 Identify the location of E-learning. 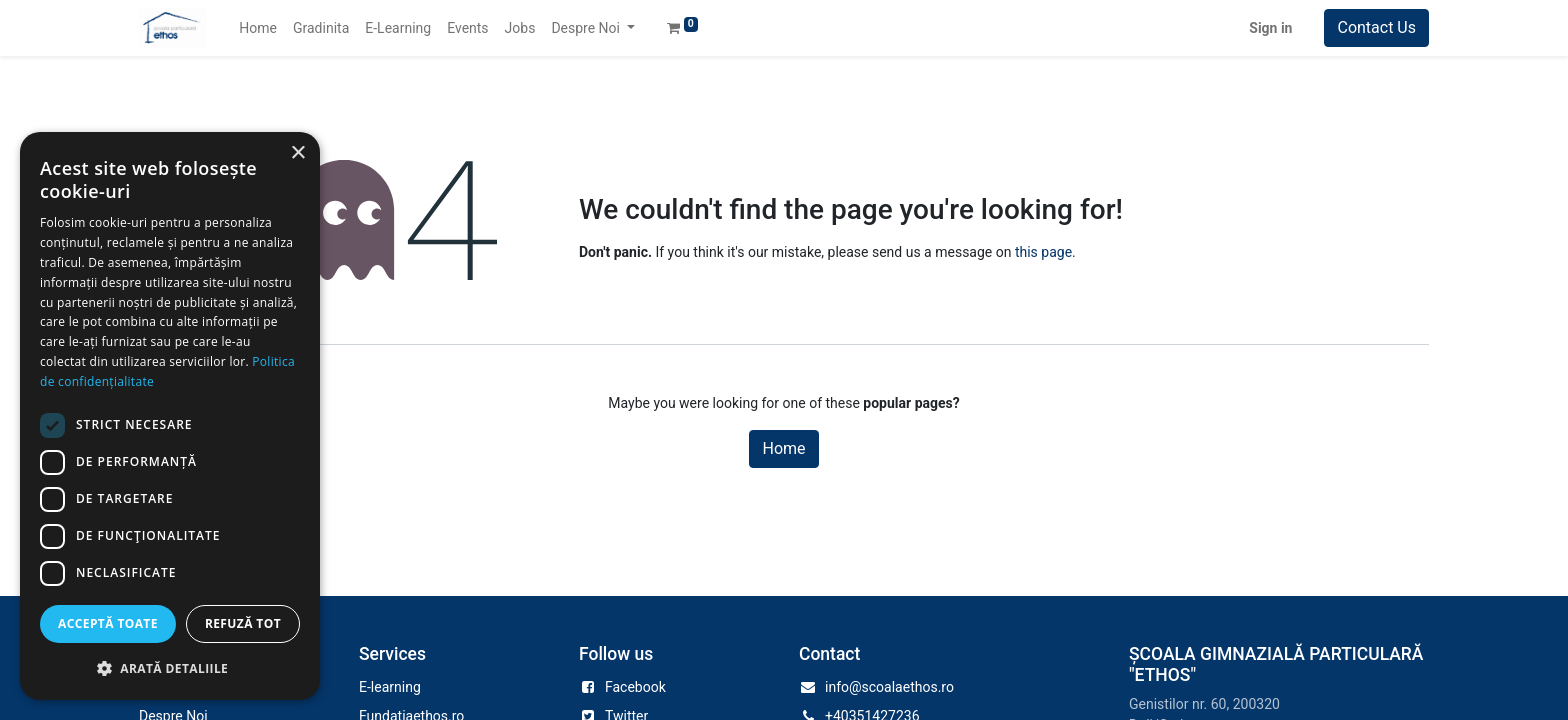
(390, 687).